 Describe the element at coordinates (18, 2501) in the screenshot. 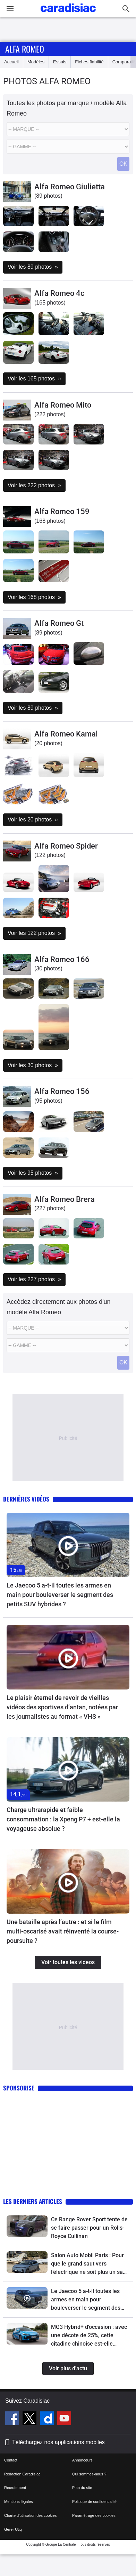

I see `Mentions légales` at that location.